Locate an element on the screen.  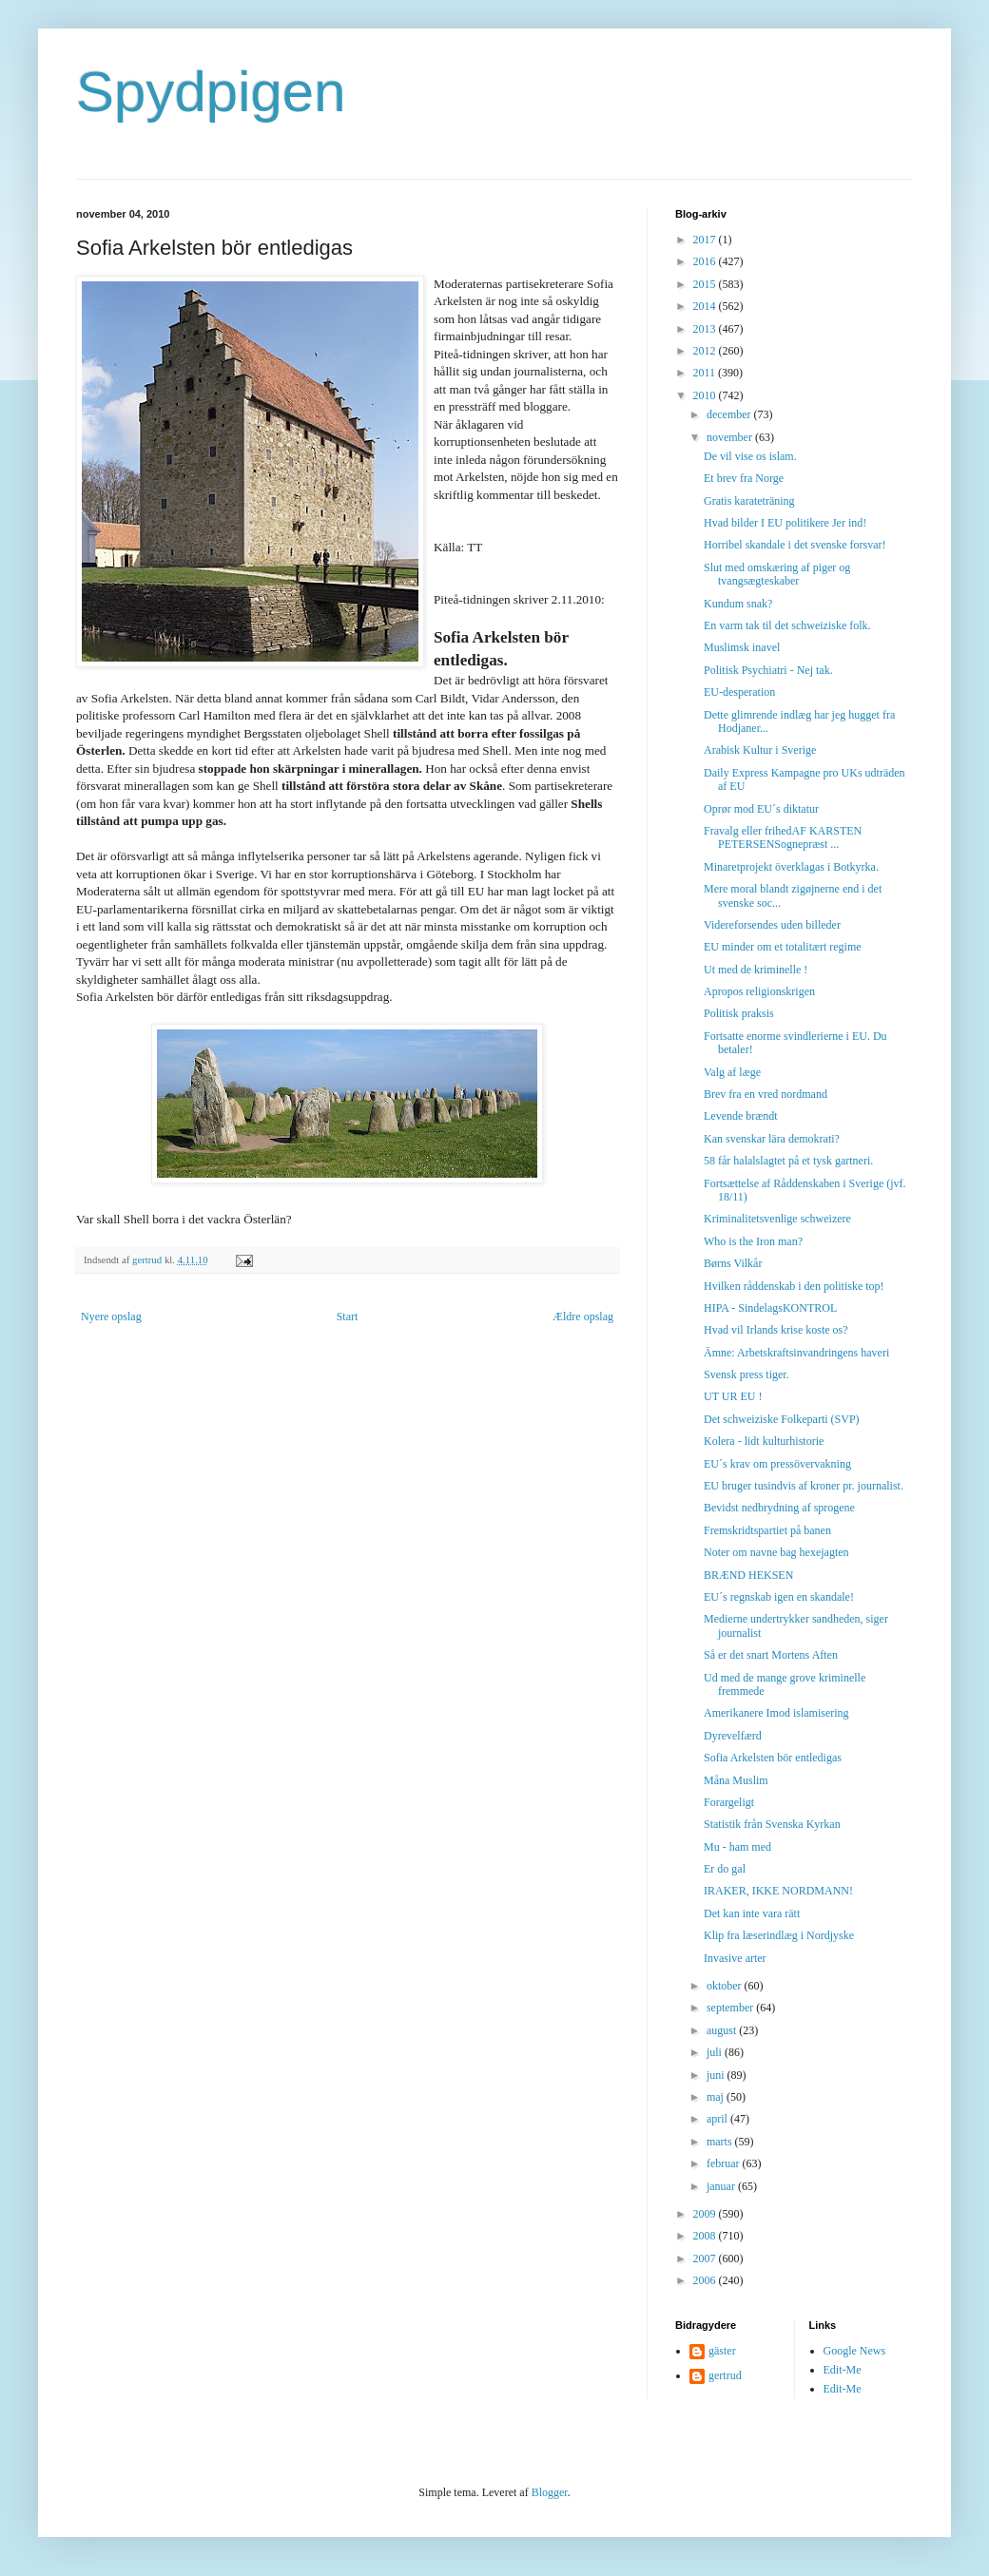
gäster is located at coordinates (722, 2350).